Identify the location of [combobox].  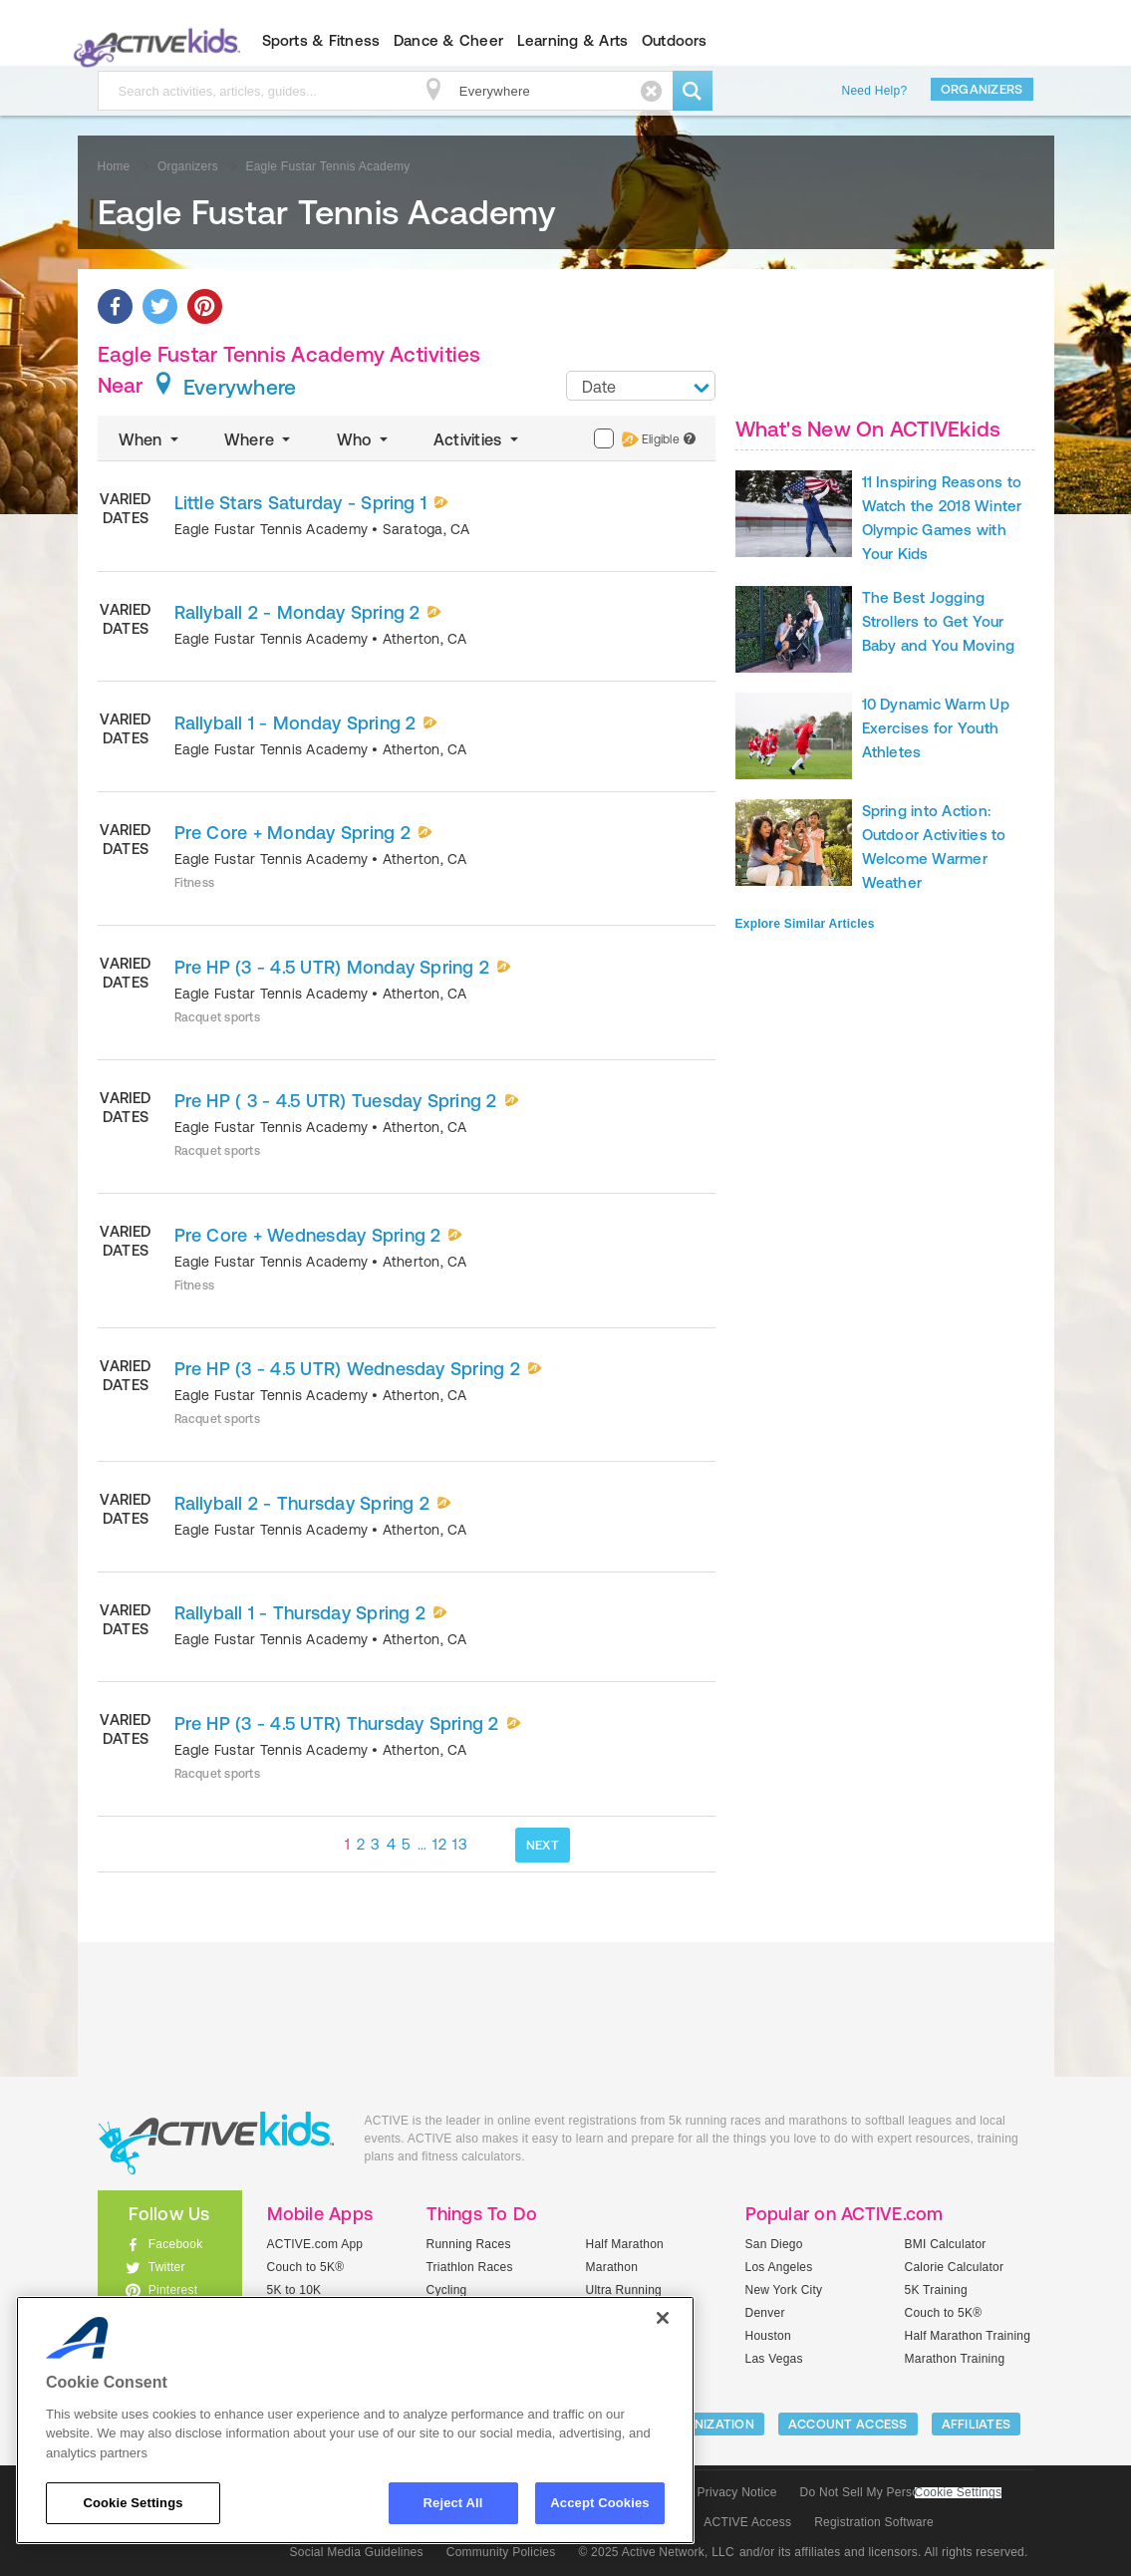
(640, 386).